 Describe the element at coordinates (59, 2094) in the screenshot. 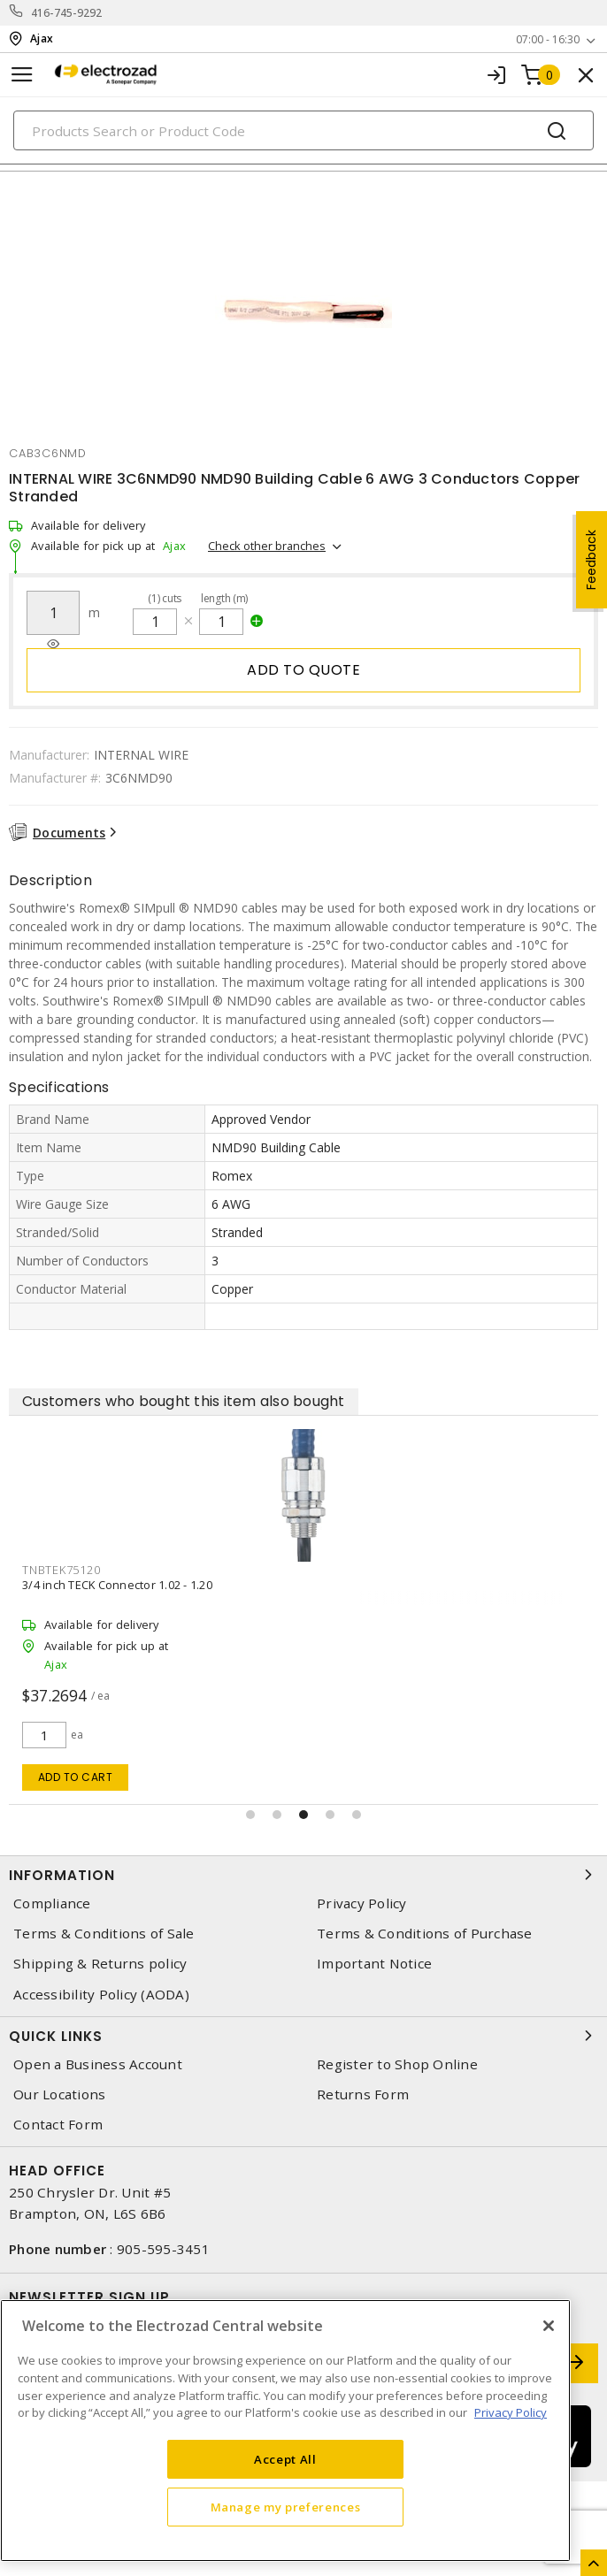

I see `Our Locations` at that location.